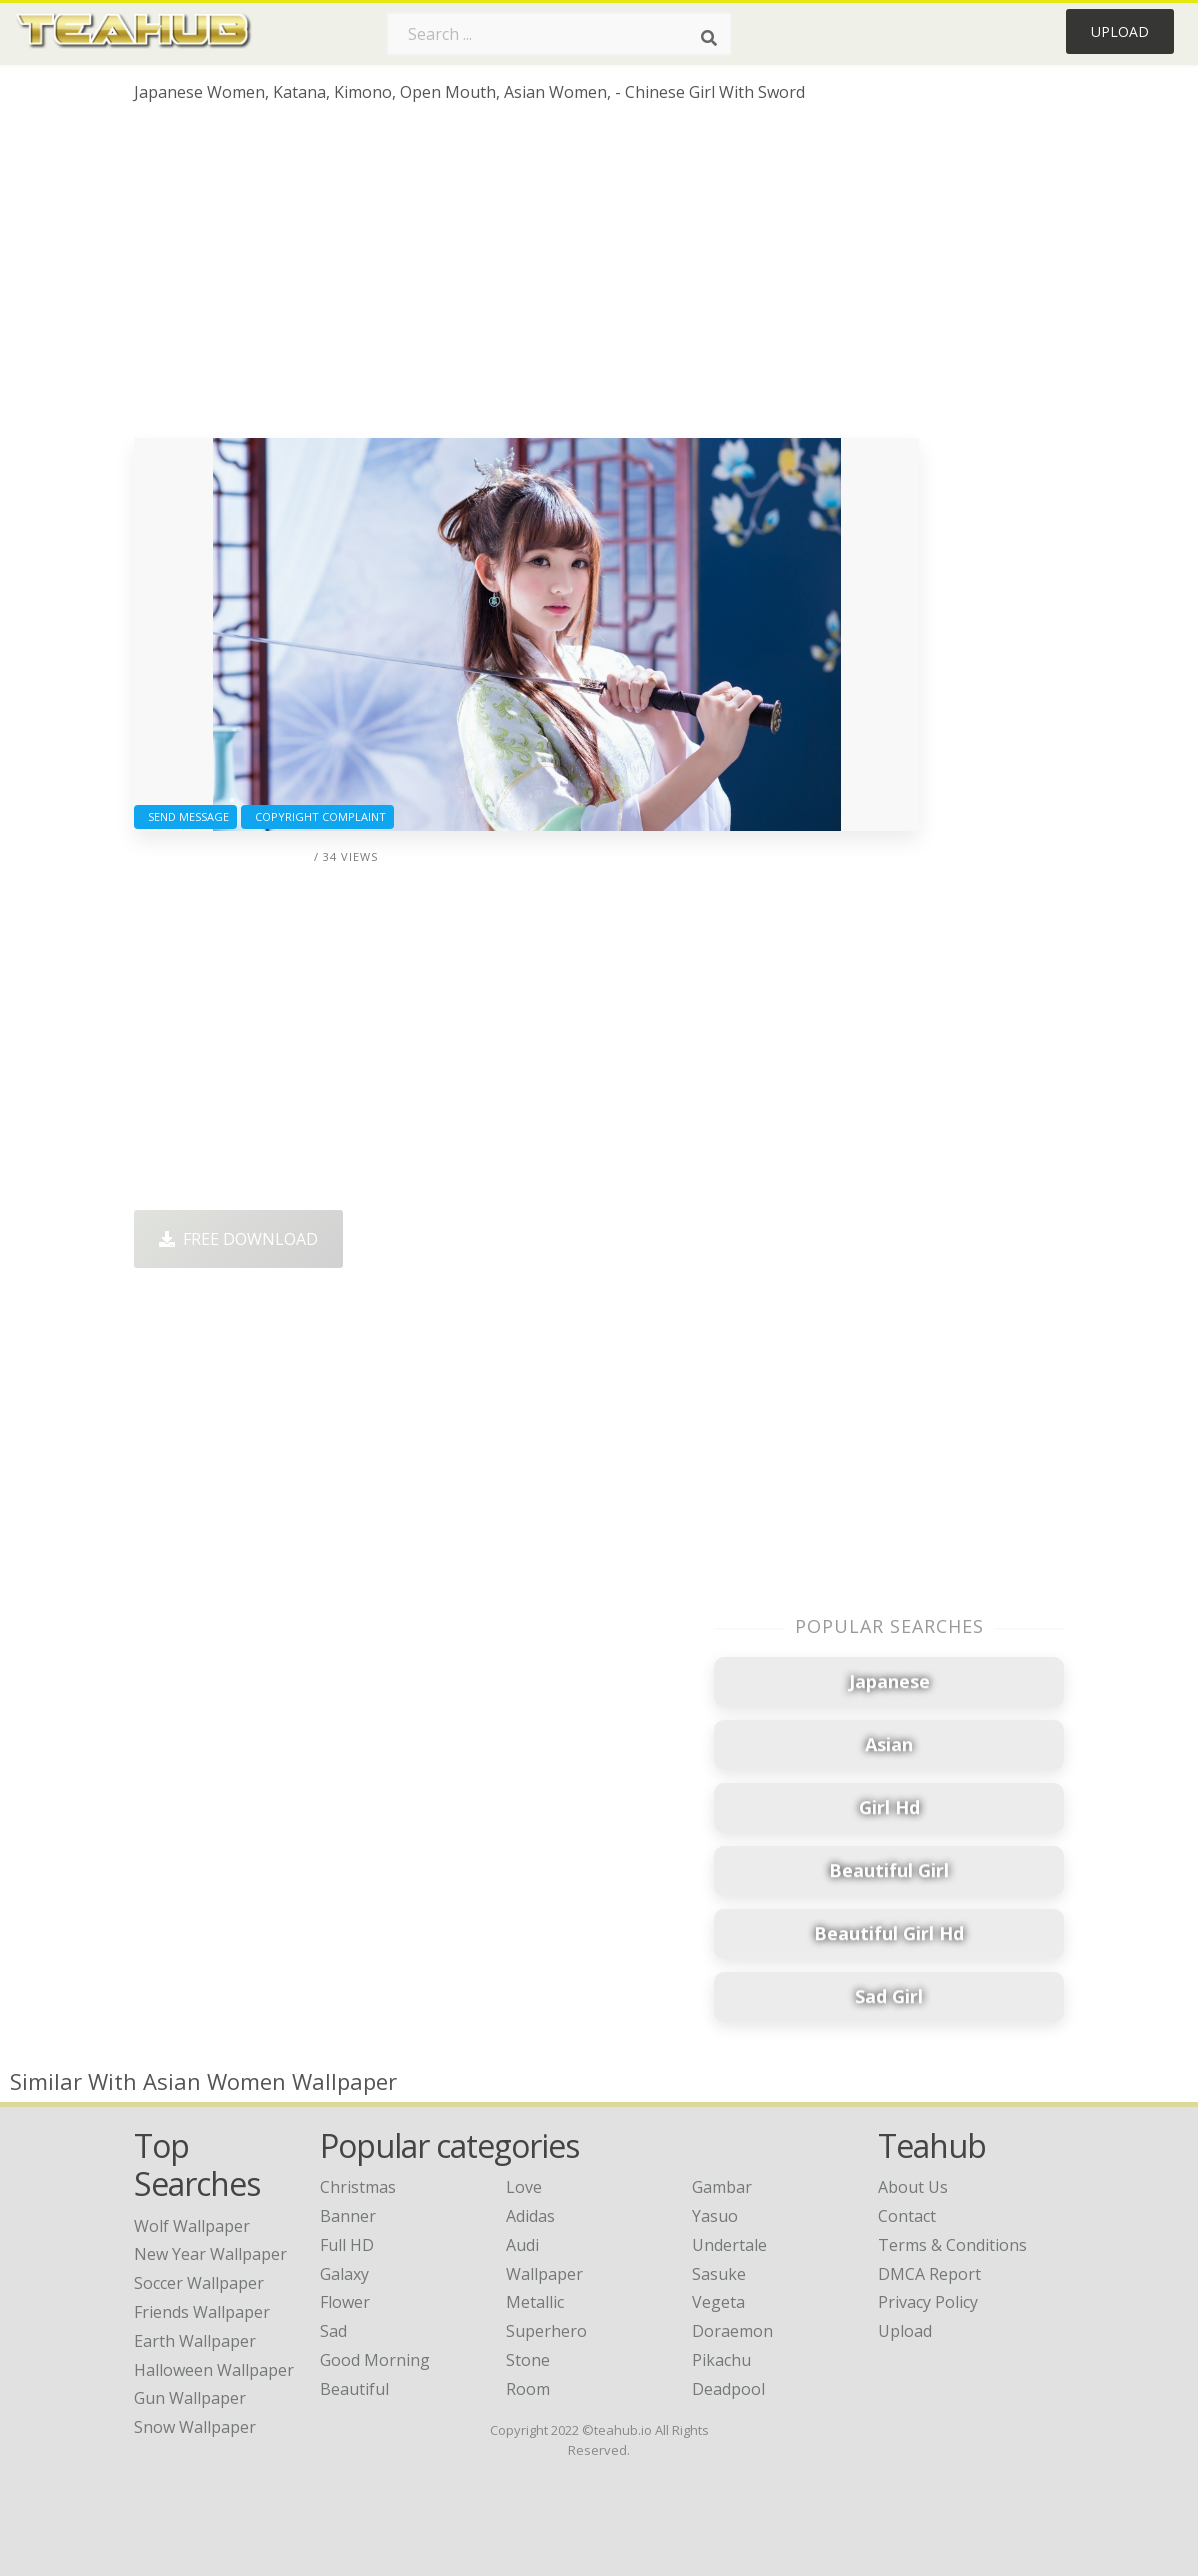  Describe the element at coordinates (952, 2245) in the screenshot. I see `Terms & Conditions` at that location.